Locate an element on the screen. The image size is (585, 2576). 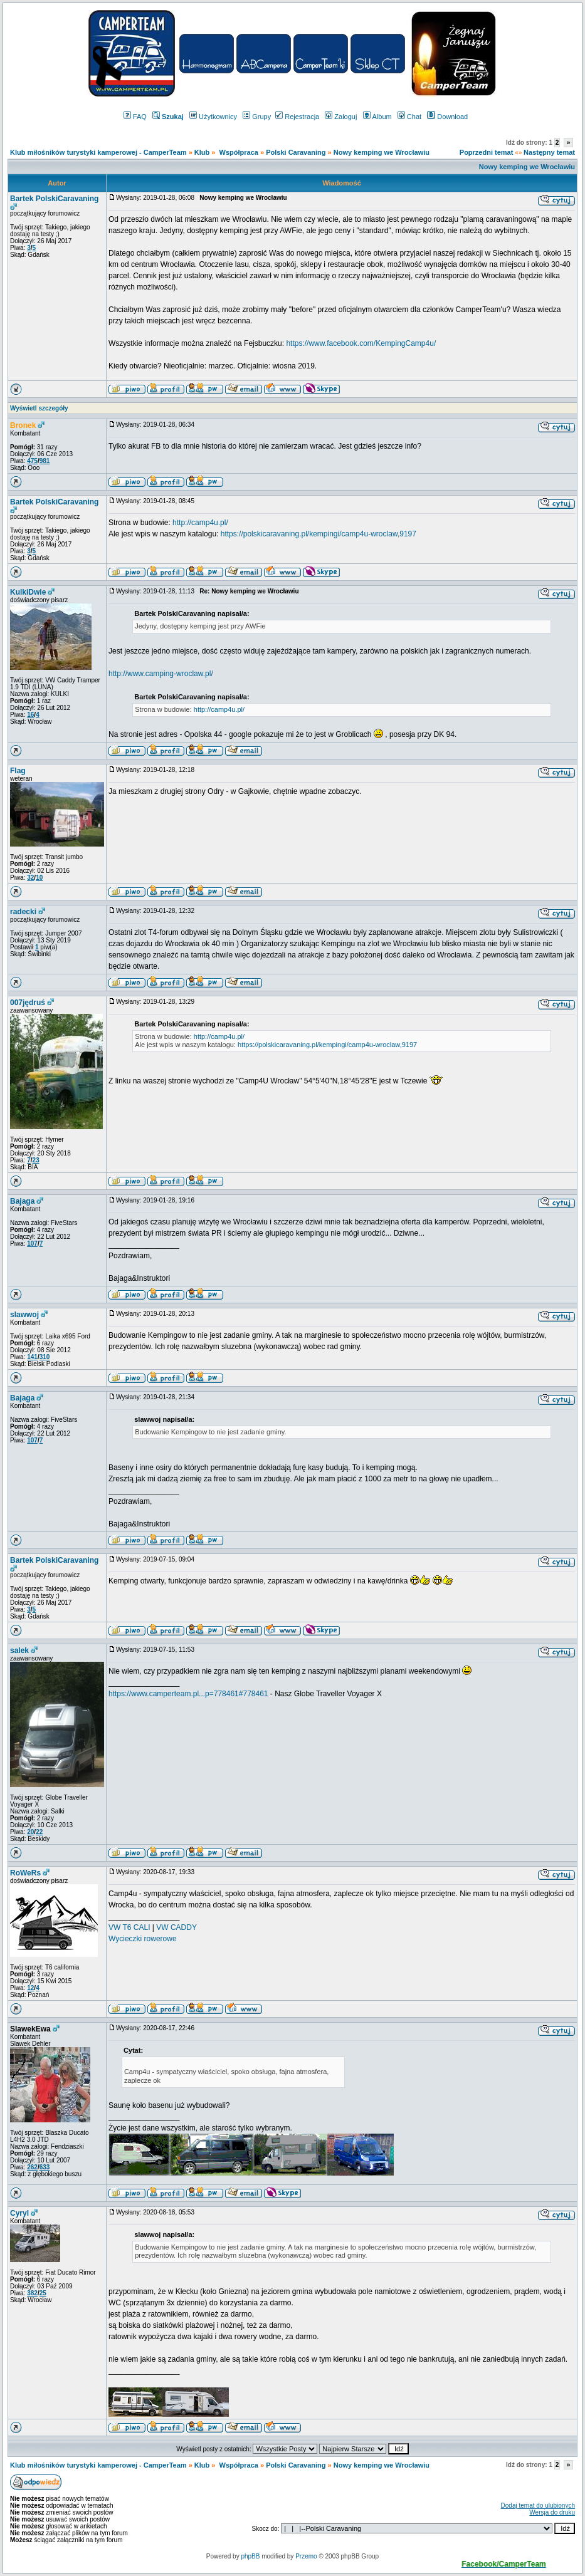
VW CADDY is located at coordinates (176, 1927).